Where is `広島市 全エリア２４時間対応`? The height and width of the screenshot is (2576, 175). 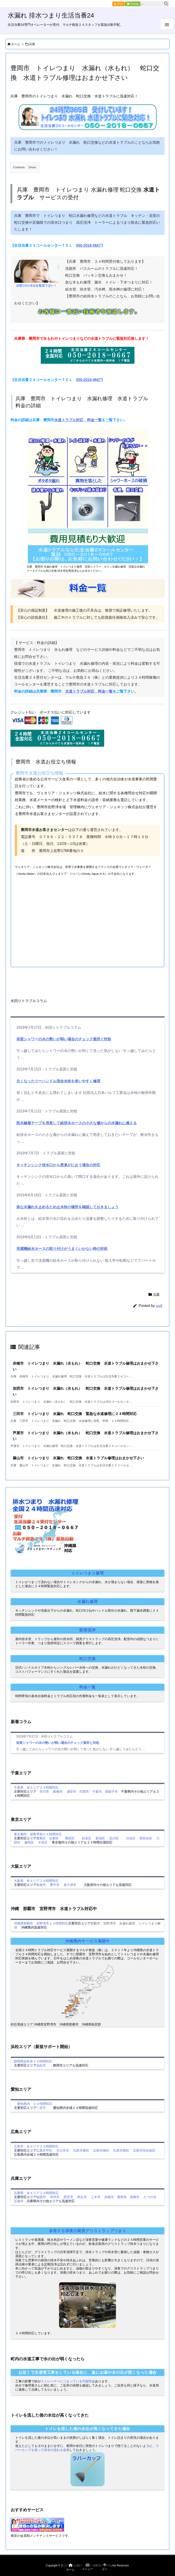
広島市 全エリア２４時間対応 is located at coordinates (36, 2146).